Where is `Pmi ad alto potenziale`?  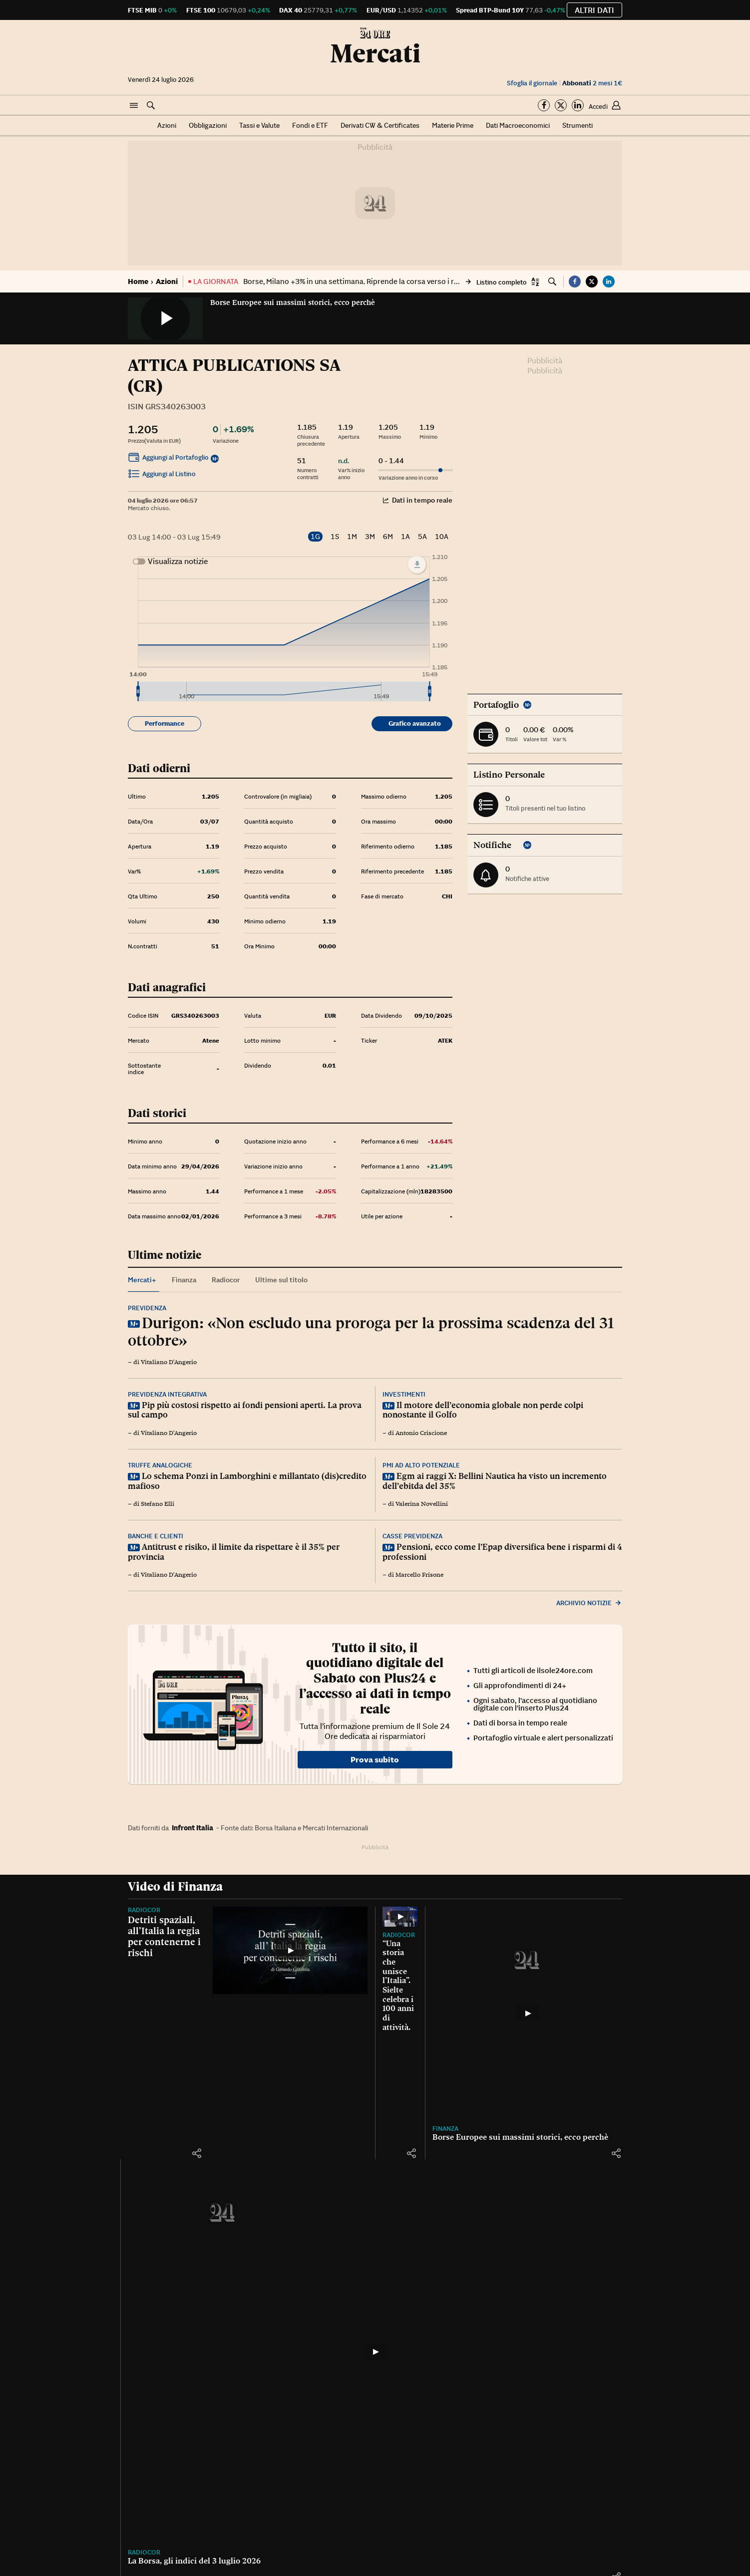
Pmi ad alto potenziale is located at coordinates (421, 1465).